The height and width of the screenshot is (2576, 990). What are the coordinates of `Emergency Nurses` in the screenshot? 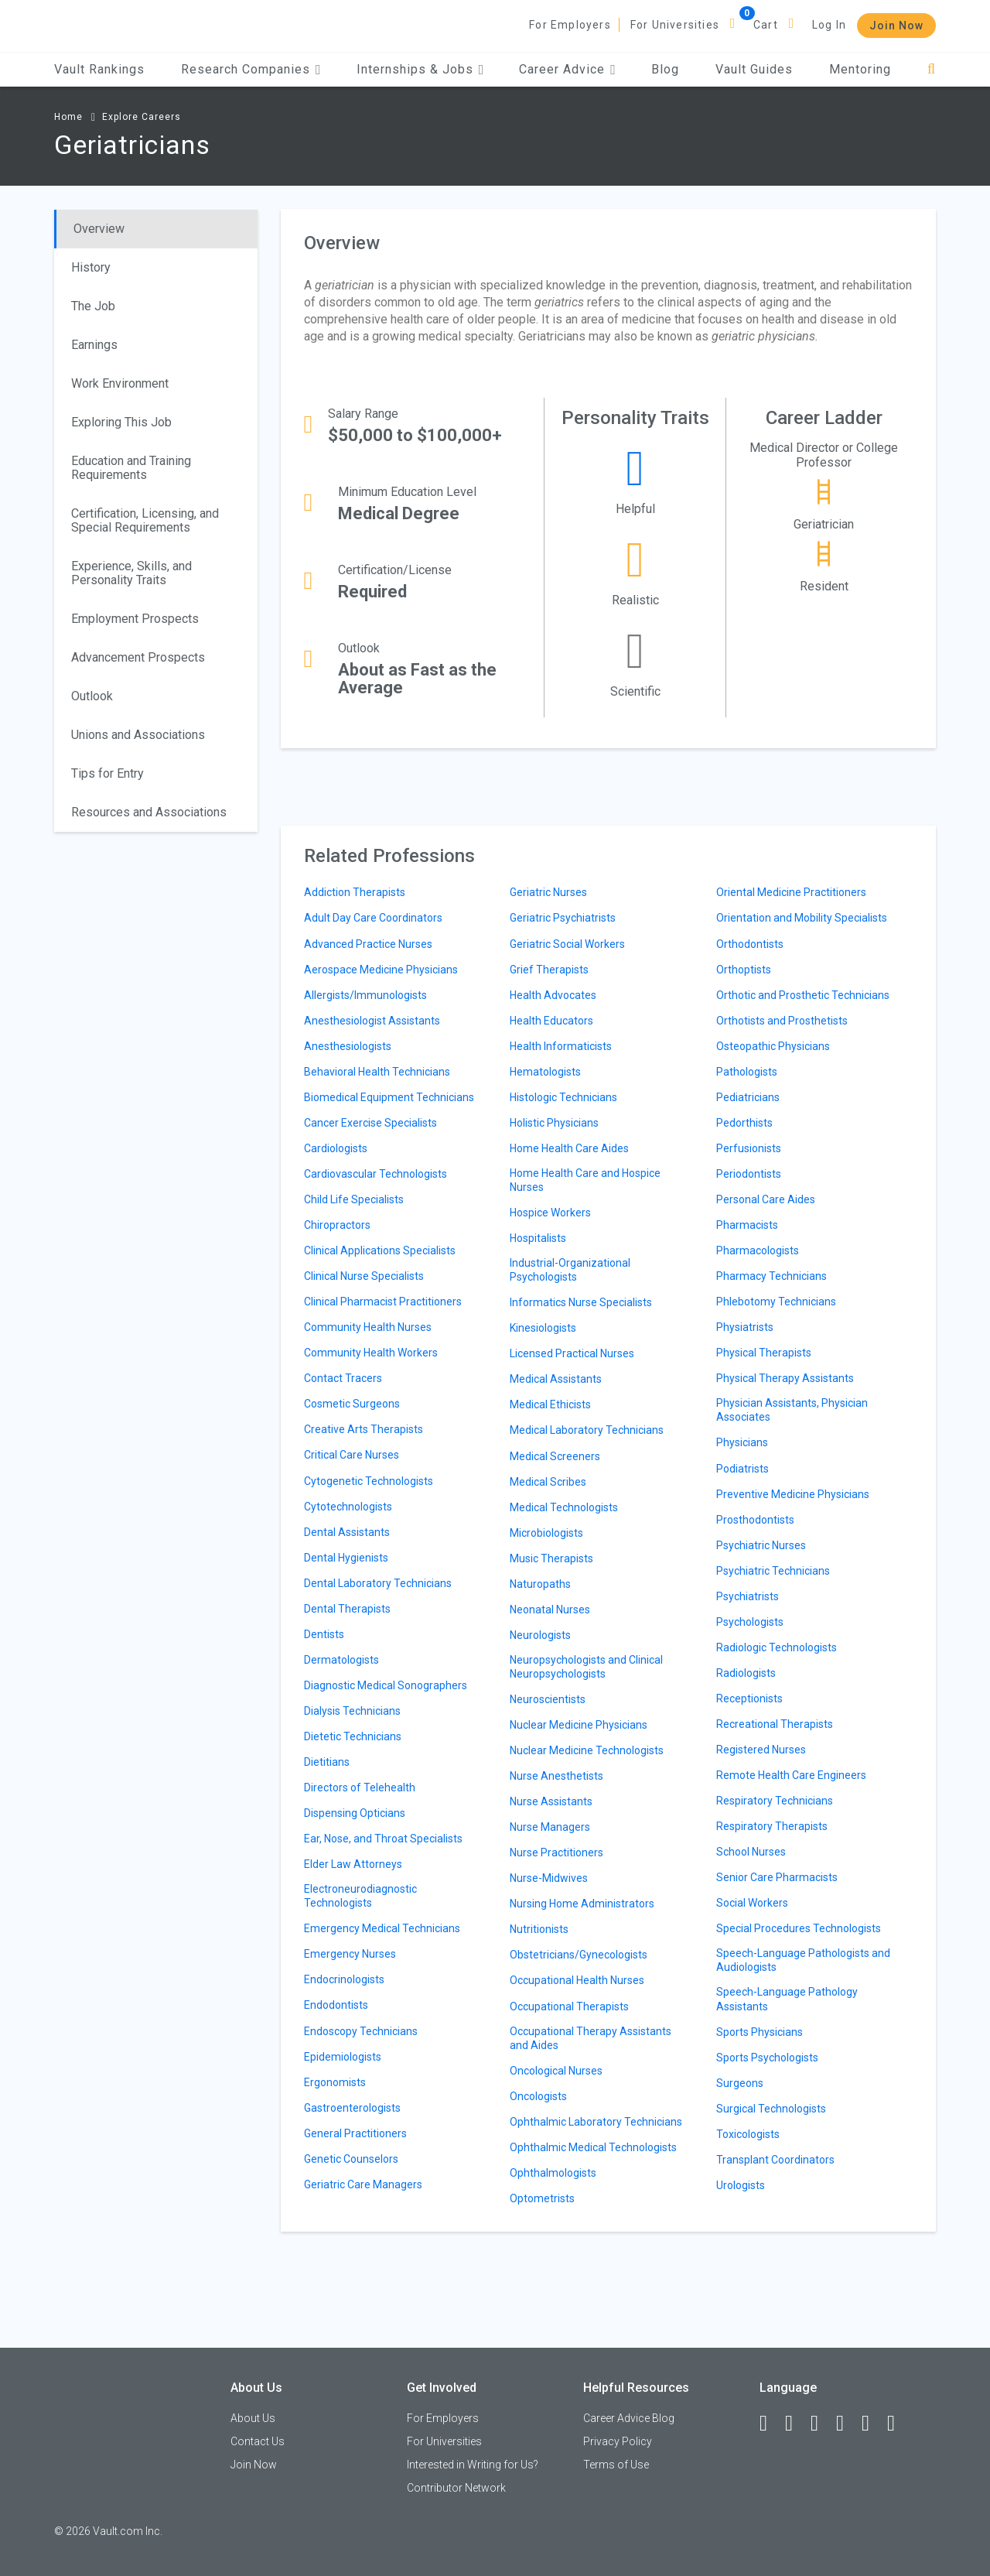 It's located at (350, 1954).